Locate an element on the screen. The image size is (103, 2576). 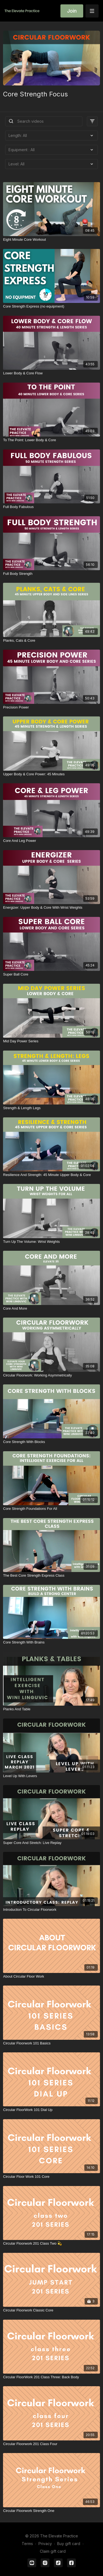
[Mid Day Power Series] is located at coordinates (51, 1041).